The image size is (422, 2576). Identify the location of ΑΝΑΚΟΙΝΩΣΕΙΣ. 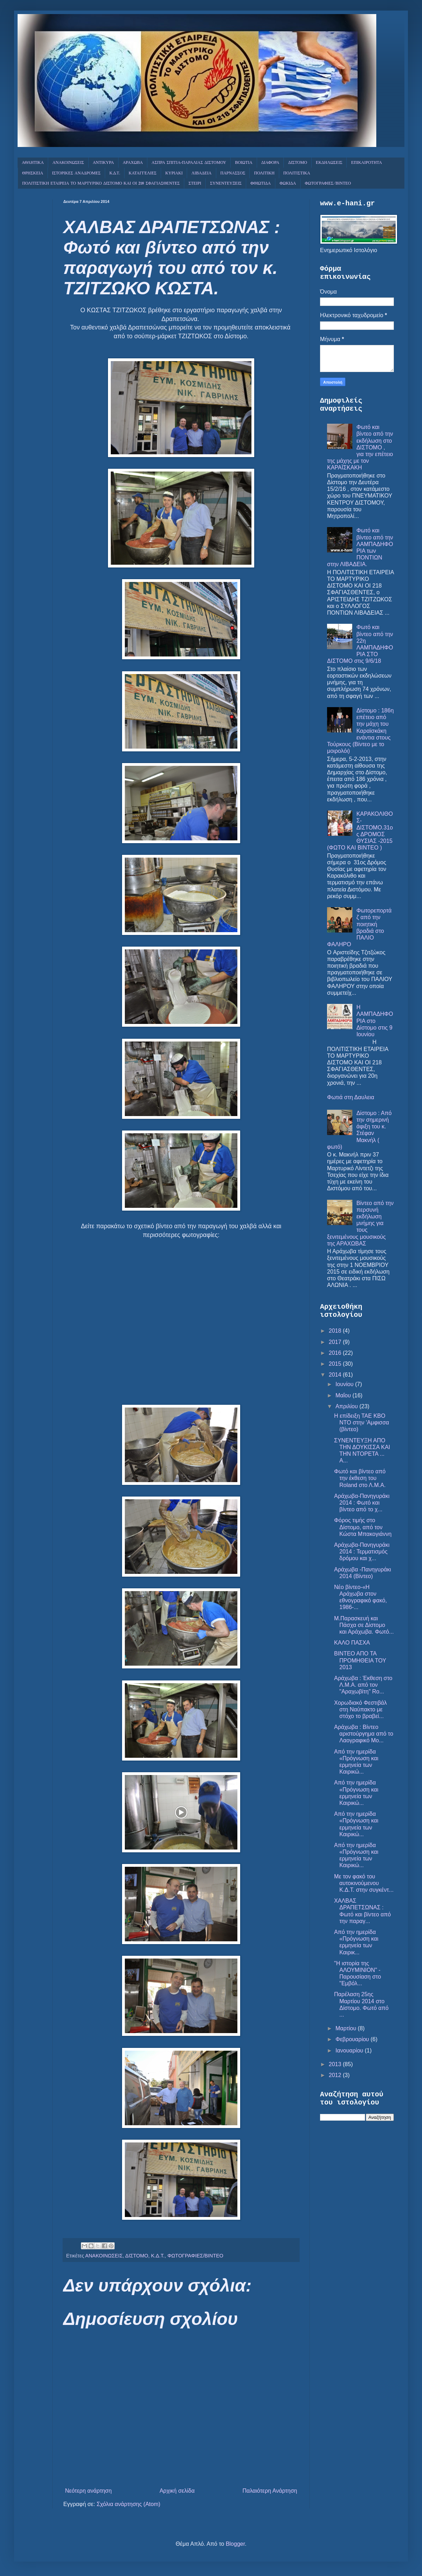
(68, 163).